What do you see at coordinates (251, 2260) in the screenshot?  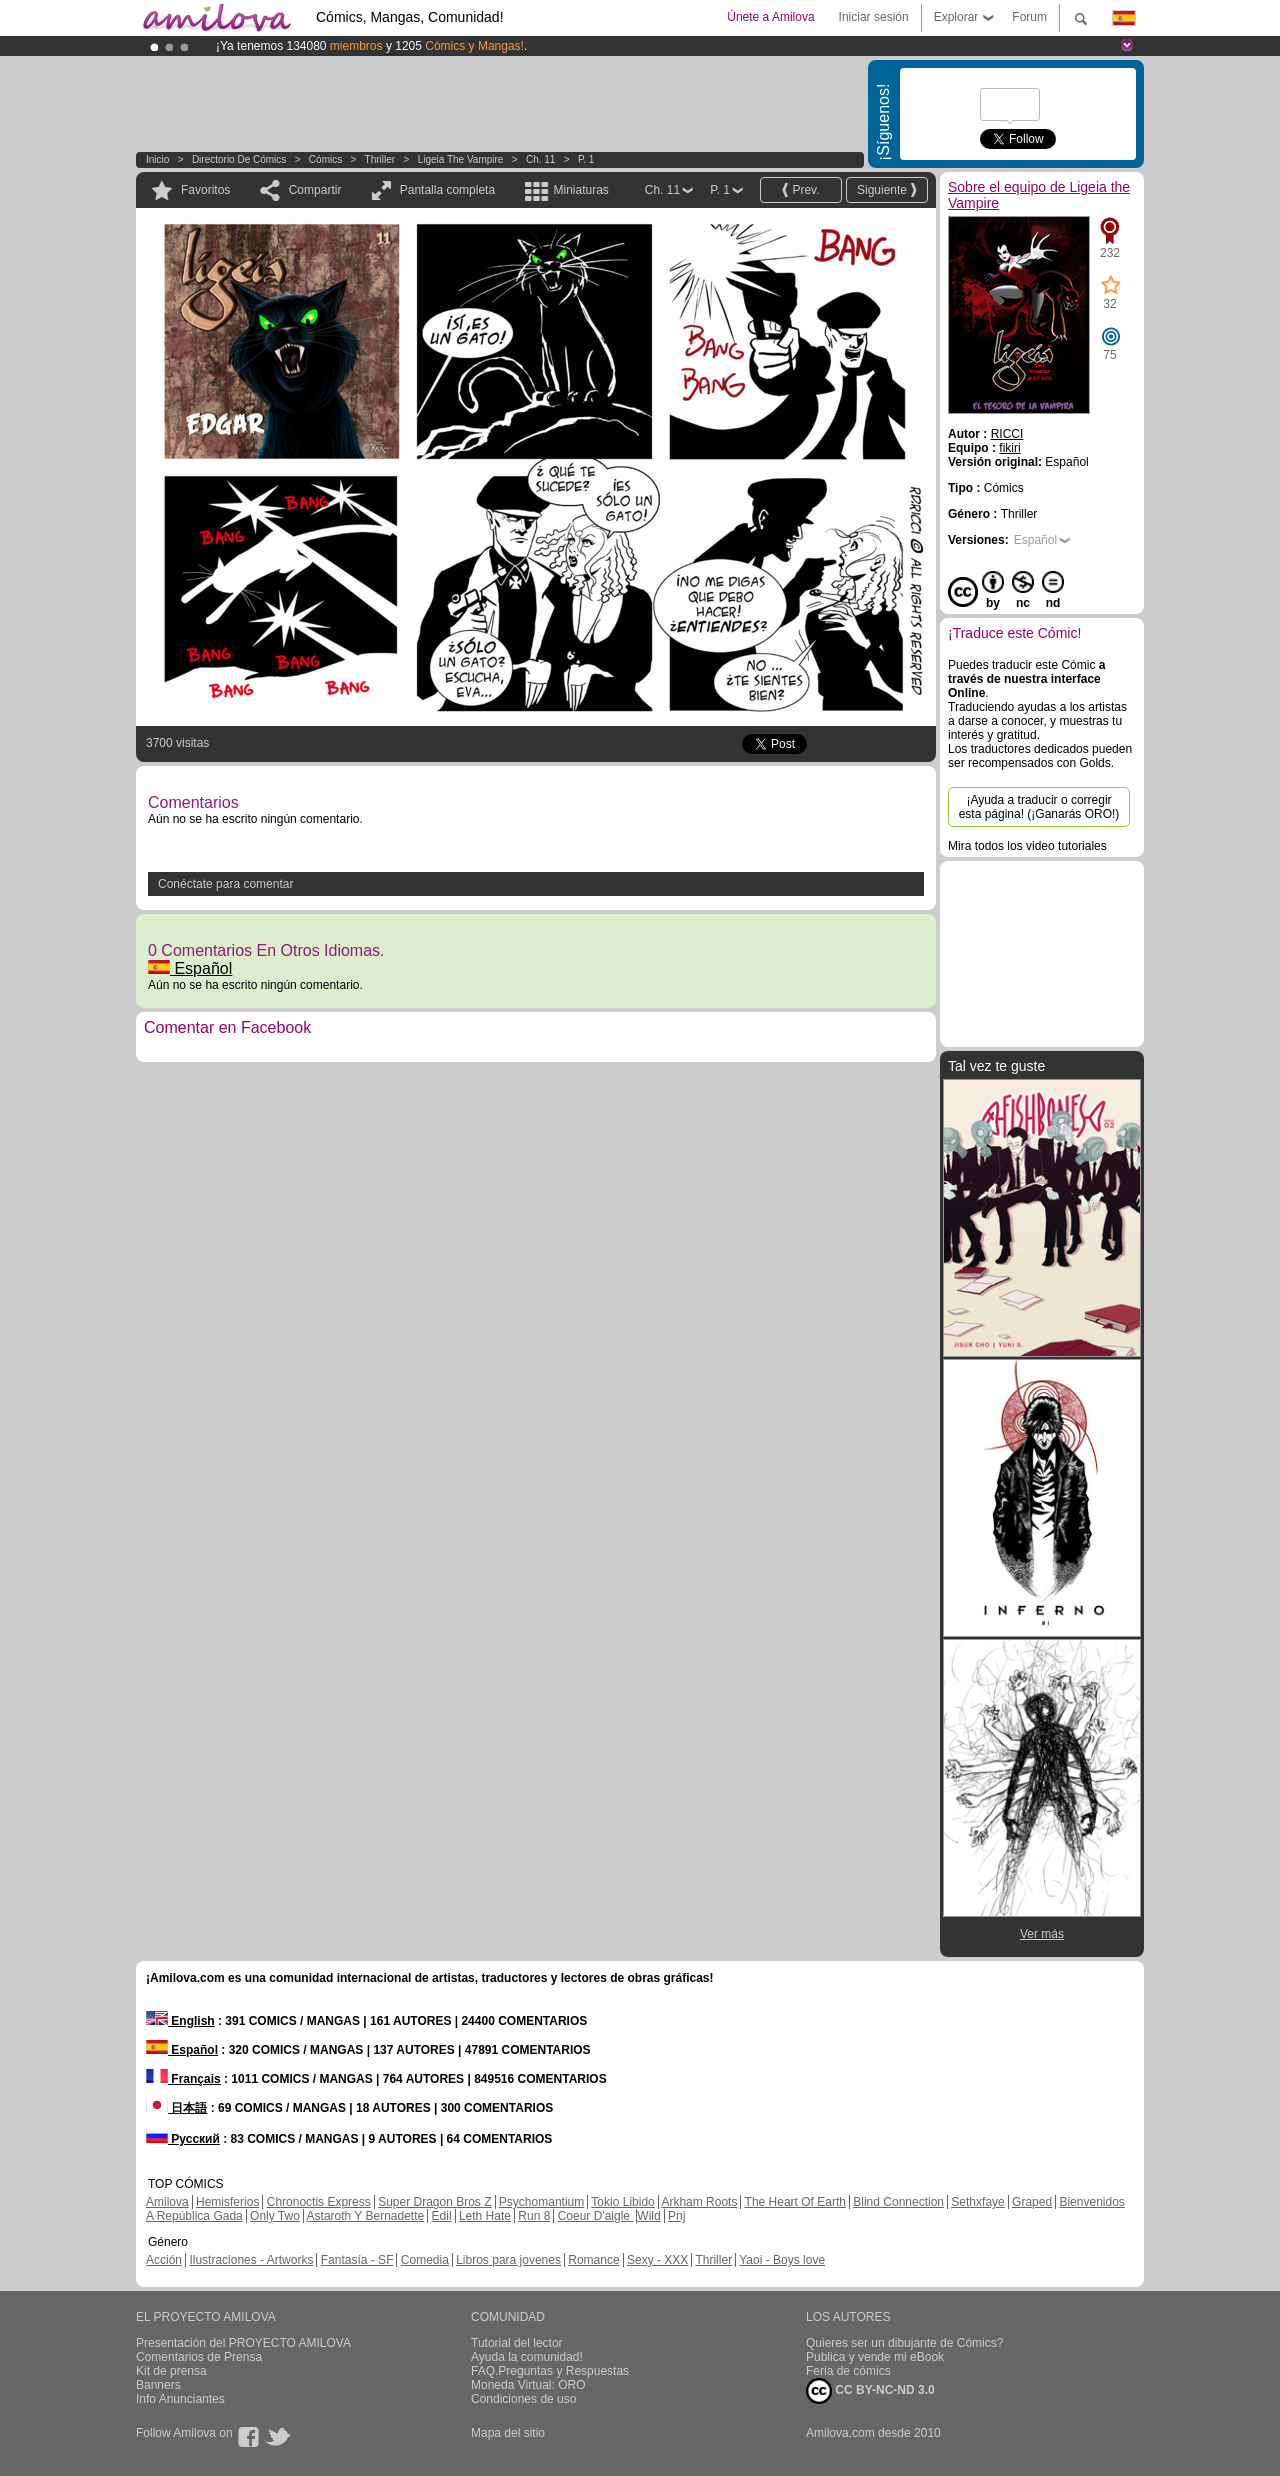 I see `Ilustraciones - Artworks` at bounding box center [251, 2260].